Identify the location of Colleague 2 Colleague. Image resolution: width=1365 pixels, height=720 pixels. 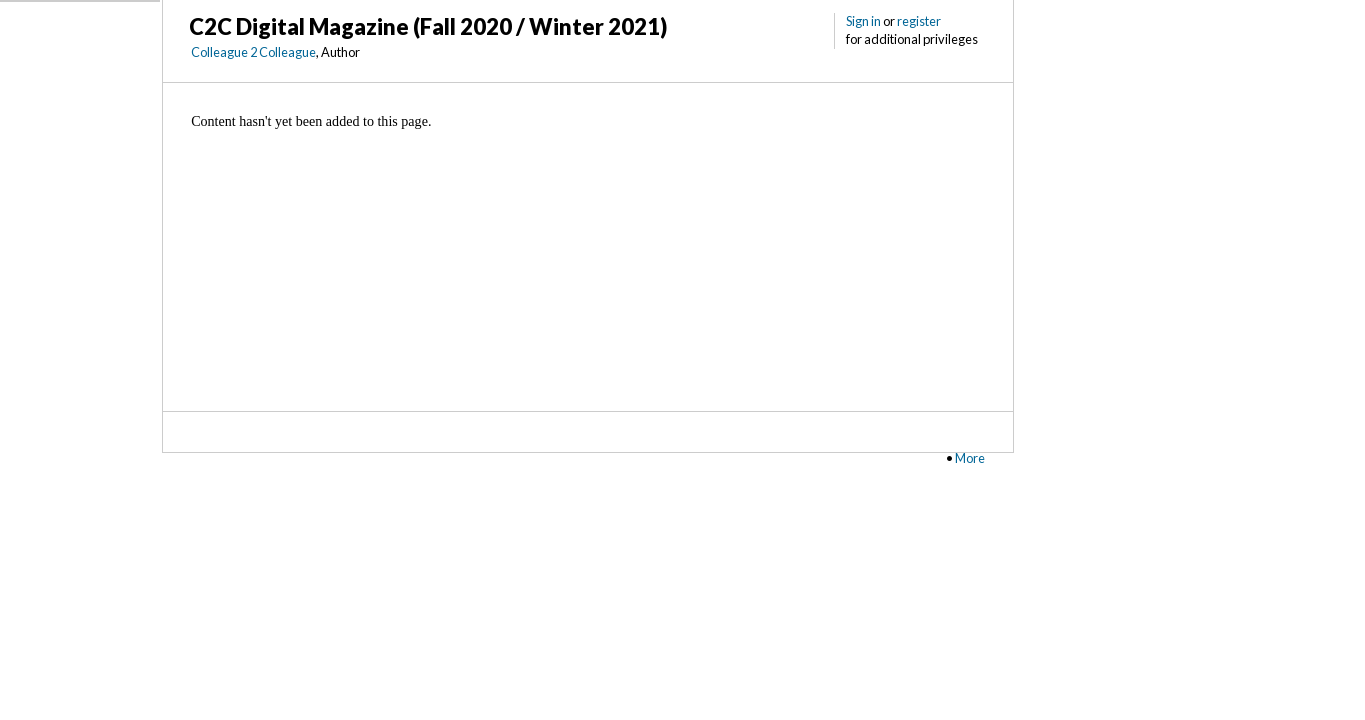
(253, 52).